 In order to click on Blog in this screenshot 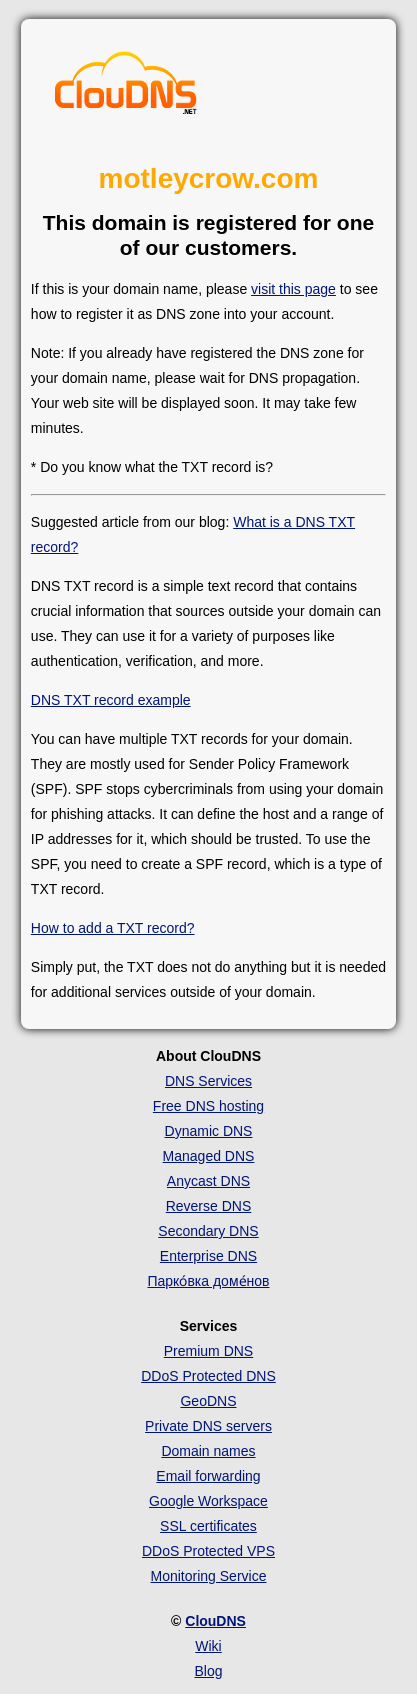, I will do `click(208, 1671)`.